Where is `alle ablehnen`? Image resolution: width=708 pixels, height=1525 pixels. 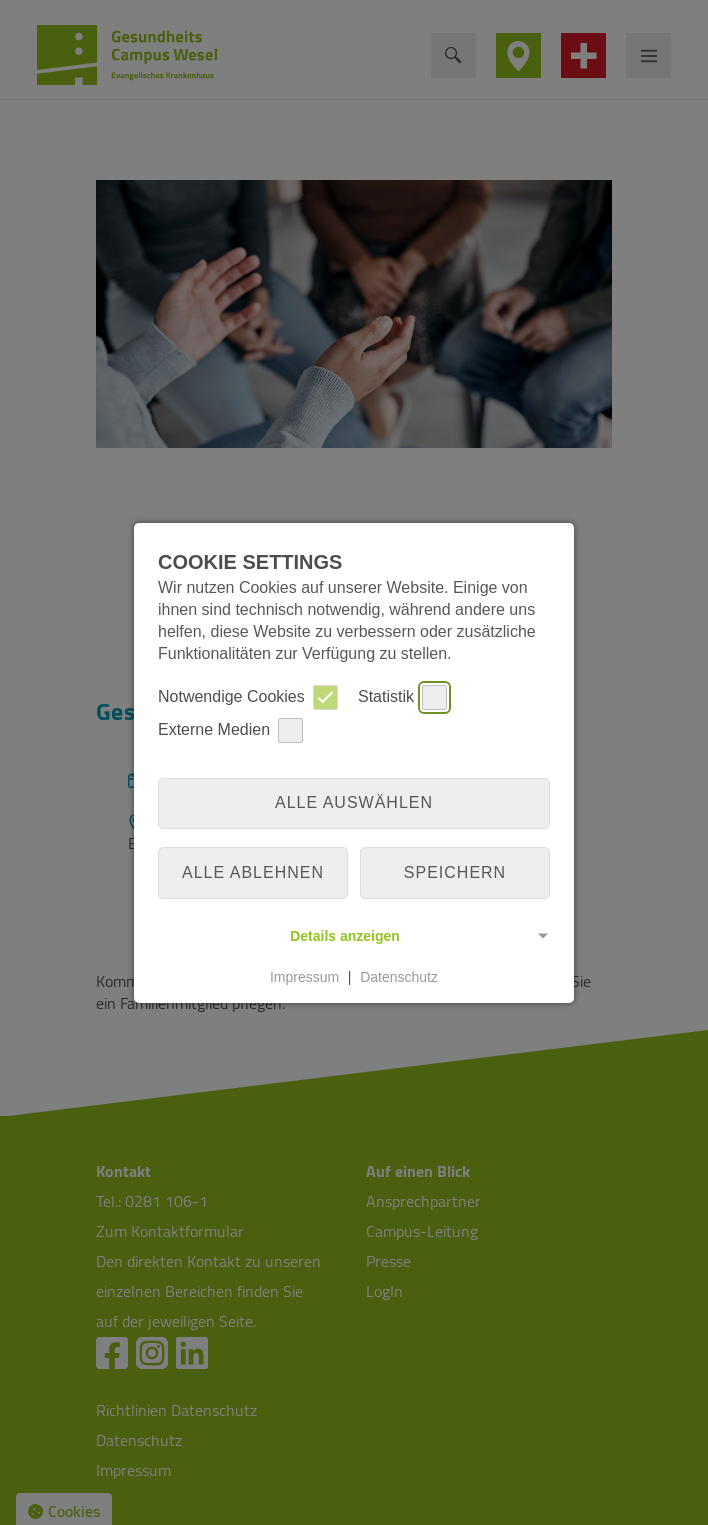 alle ablehnen is located at coordinates (253, 872).